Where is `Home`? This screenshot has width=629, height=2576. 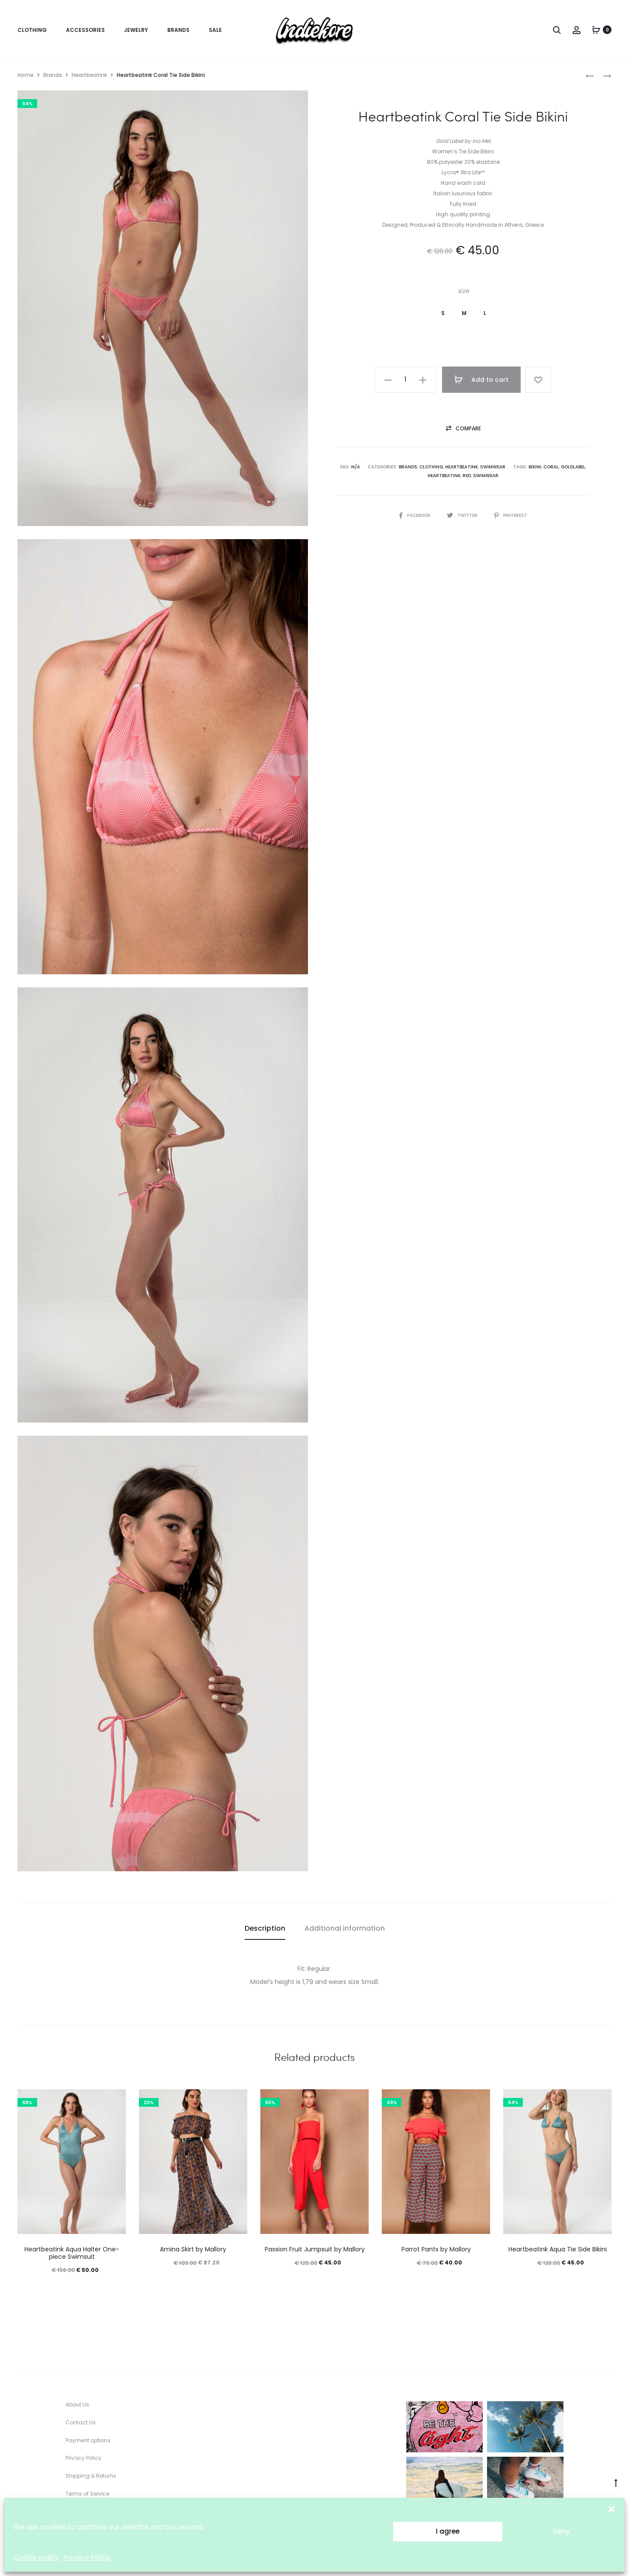 Home is located at coordinates (25, 75).